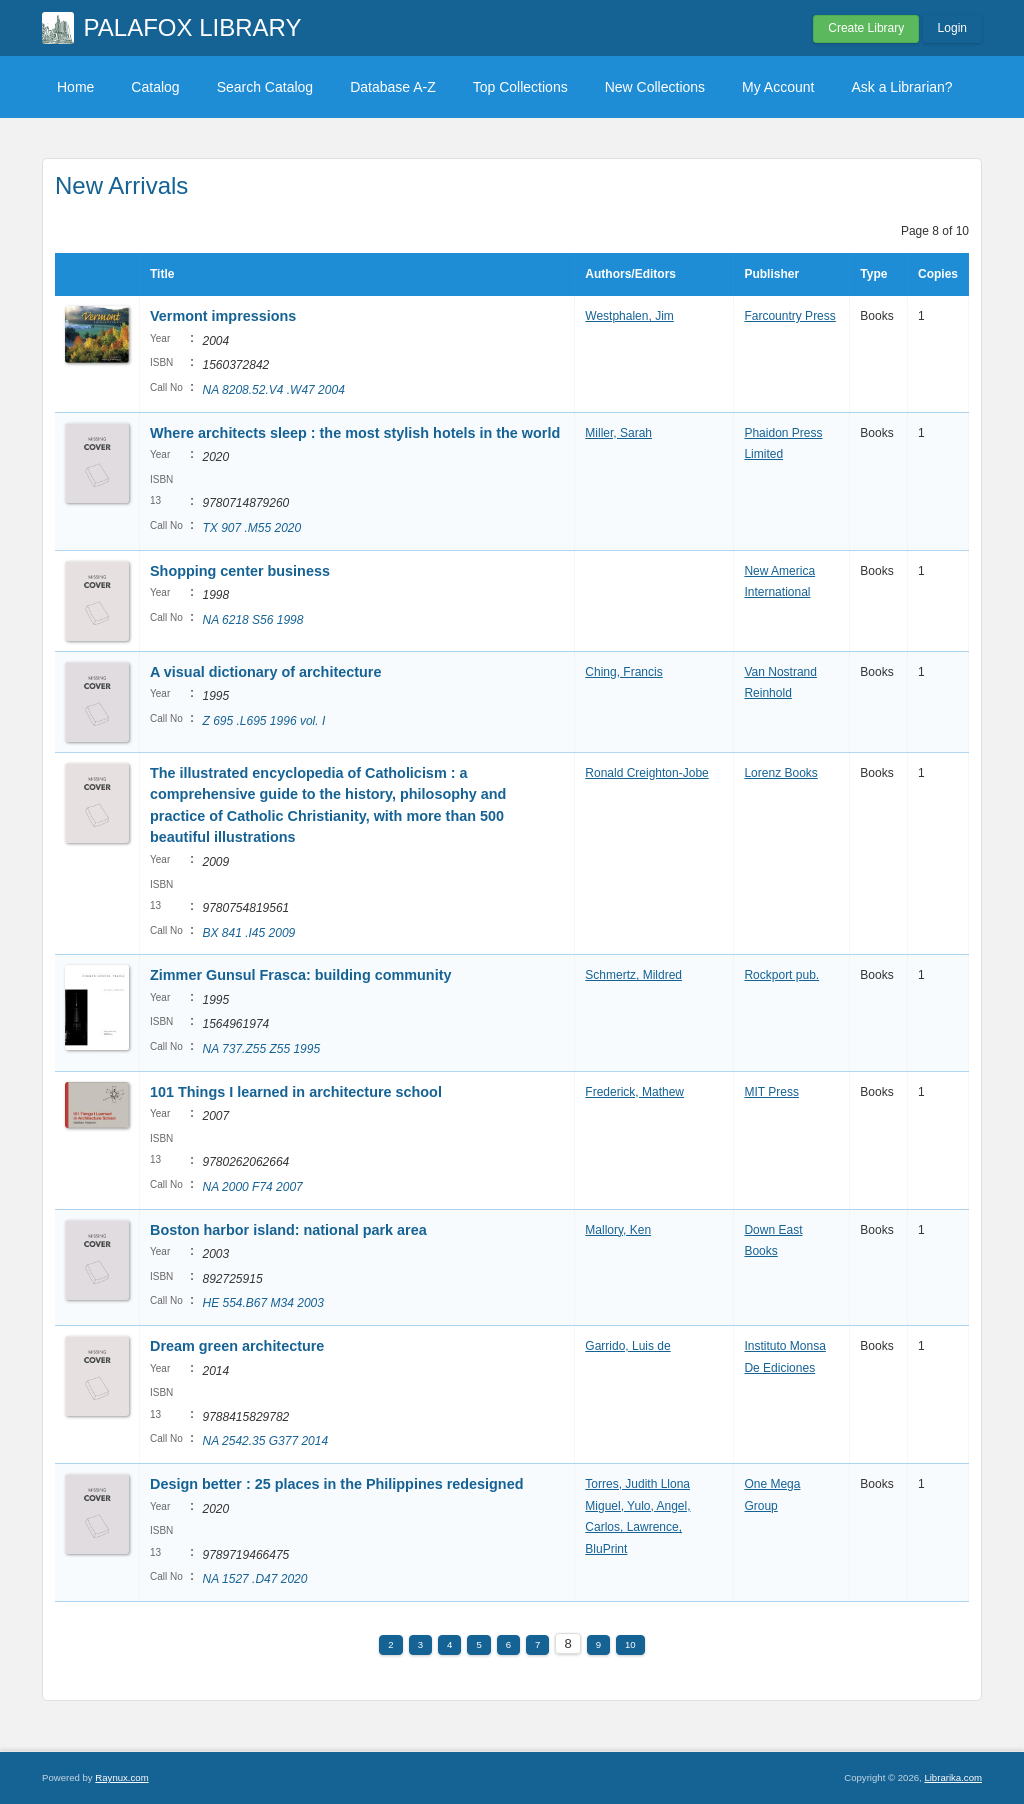  I want to click on NA 2542.35 G377 2014, so click(265, 1441).